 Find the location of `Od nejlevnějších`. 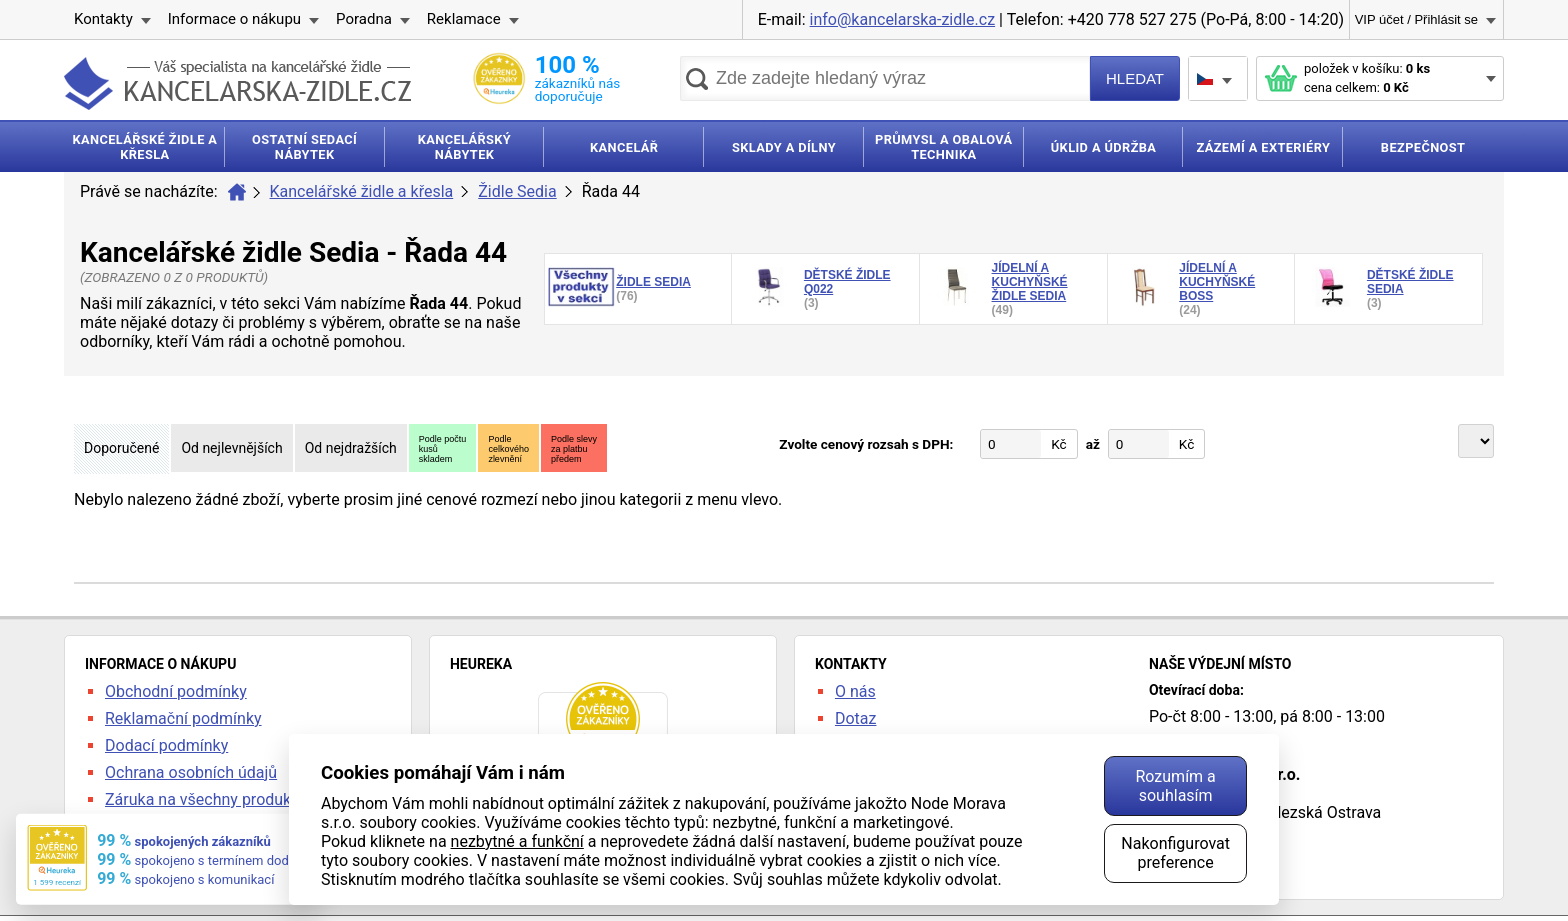

Od nejlevnějších is located at coordinates (231, 448).